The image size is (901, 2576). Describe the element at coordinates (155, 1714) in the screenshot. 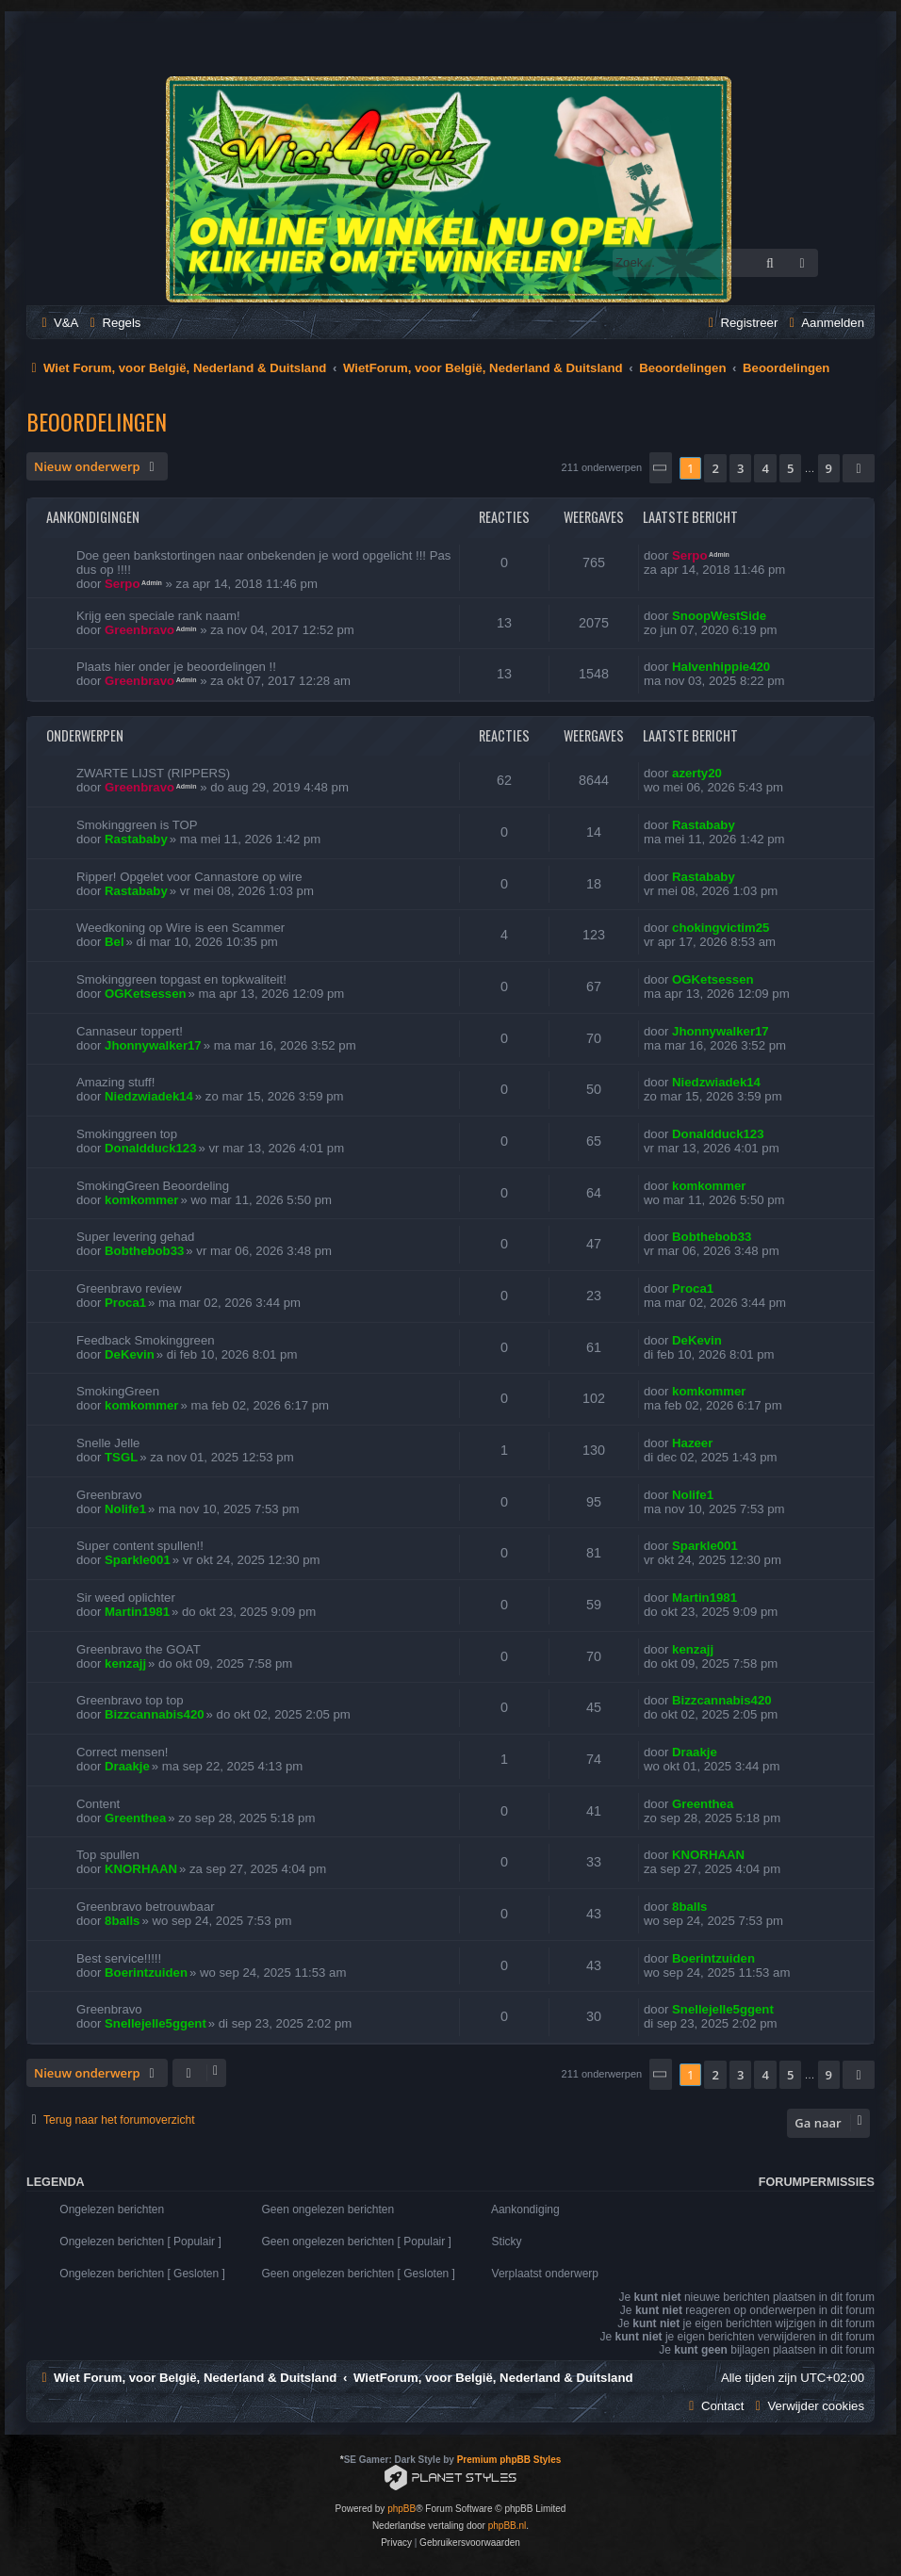

I see `Bizzcannabis420` at that location.